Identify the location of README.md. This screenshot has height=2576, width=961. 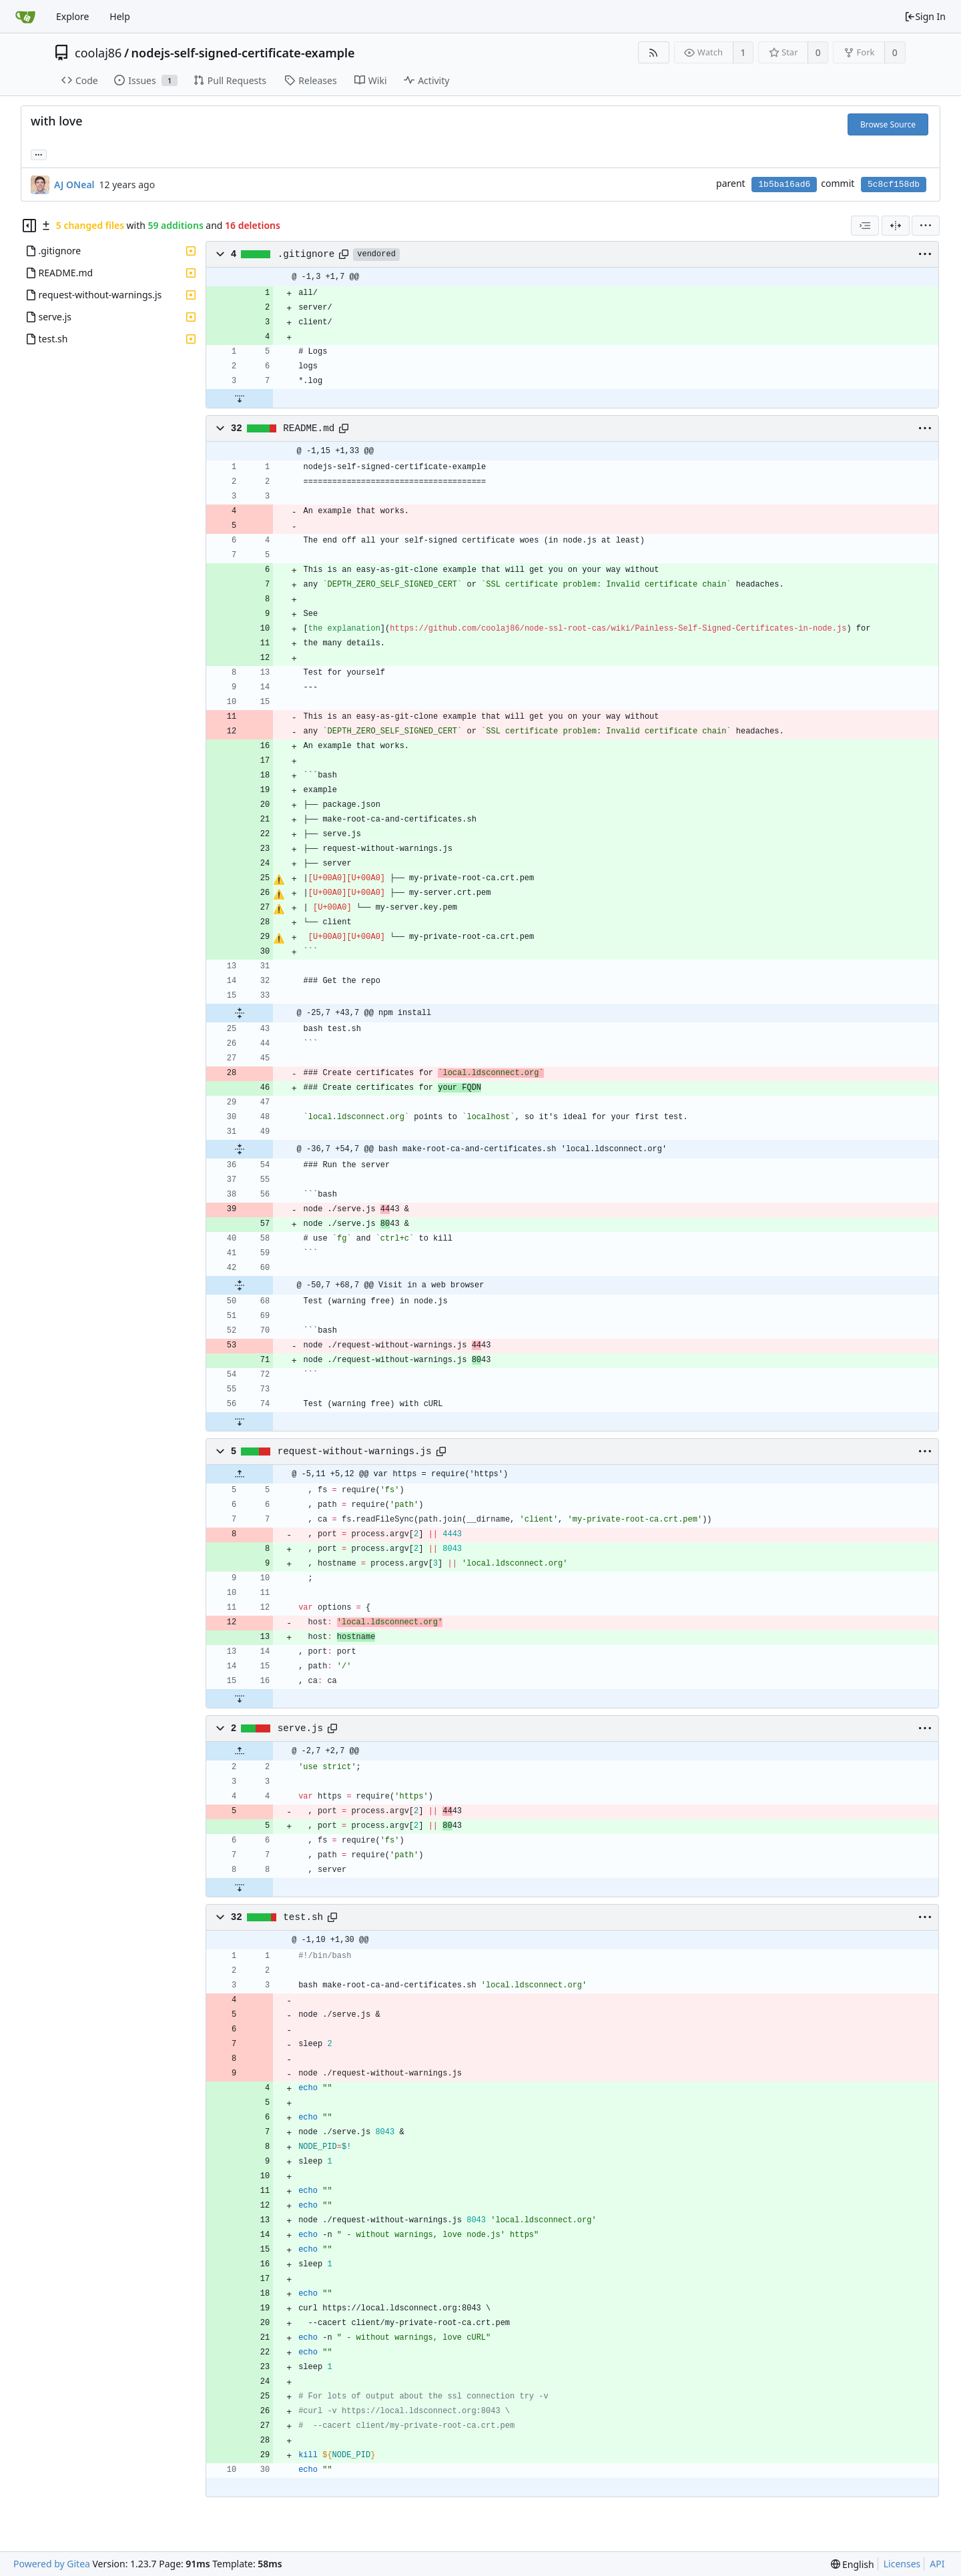
(308, 428).